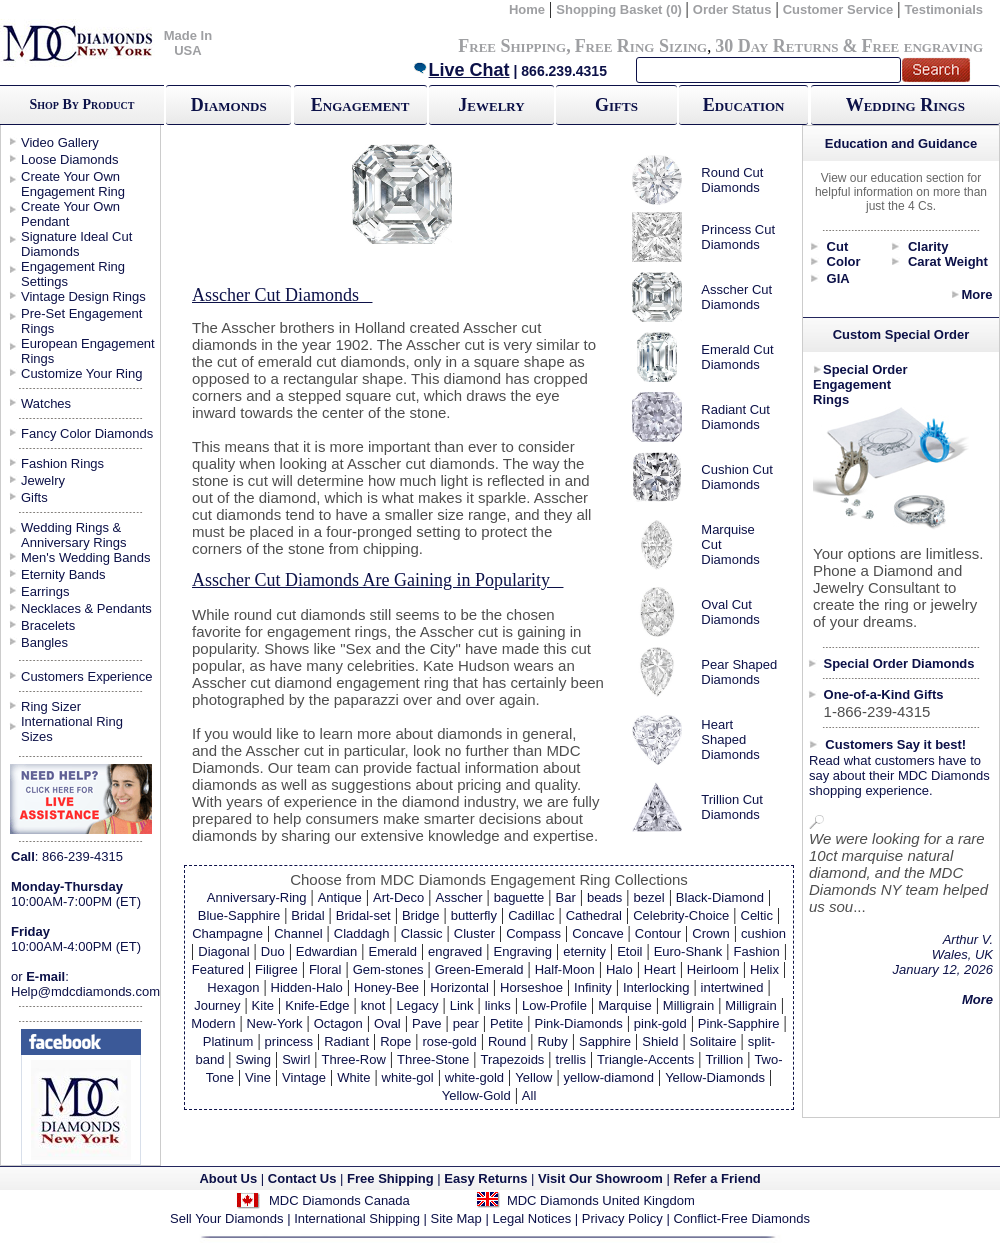 Image resolution: width=1000 pixels, height=1250 pixels. I want to click on Emerald, so click(392, 951).